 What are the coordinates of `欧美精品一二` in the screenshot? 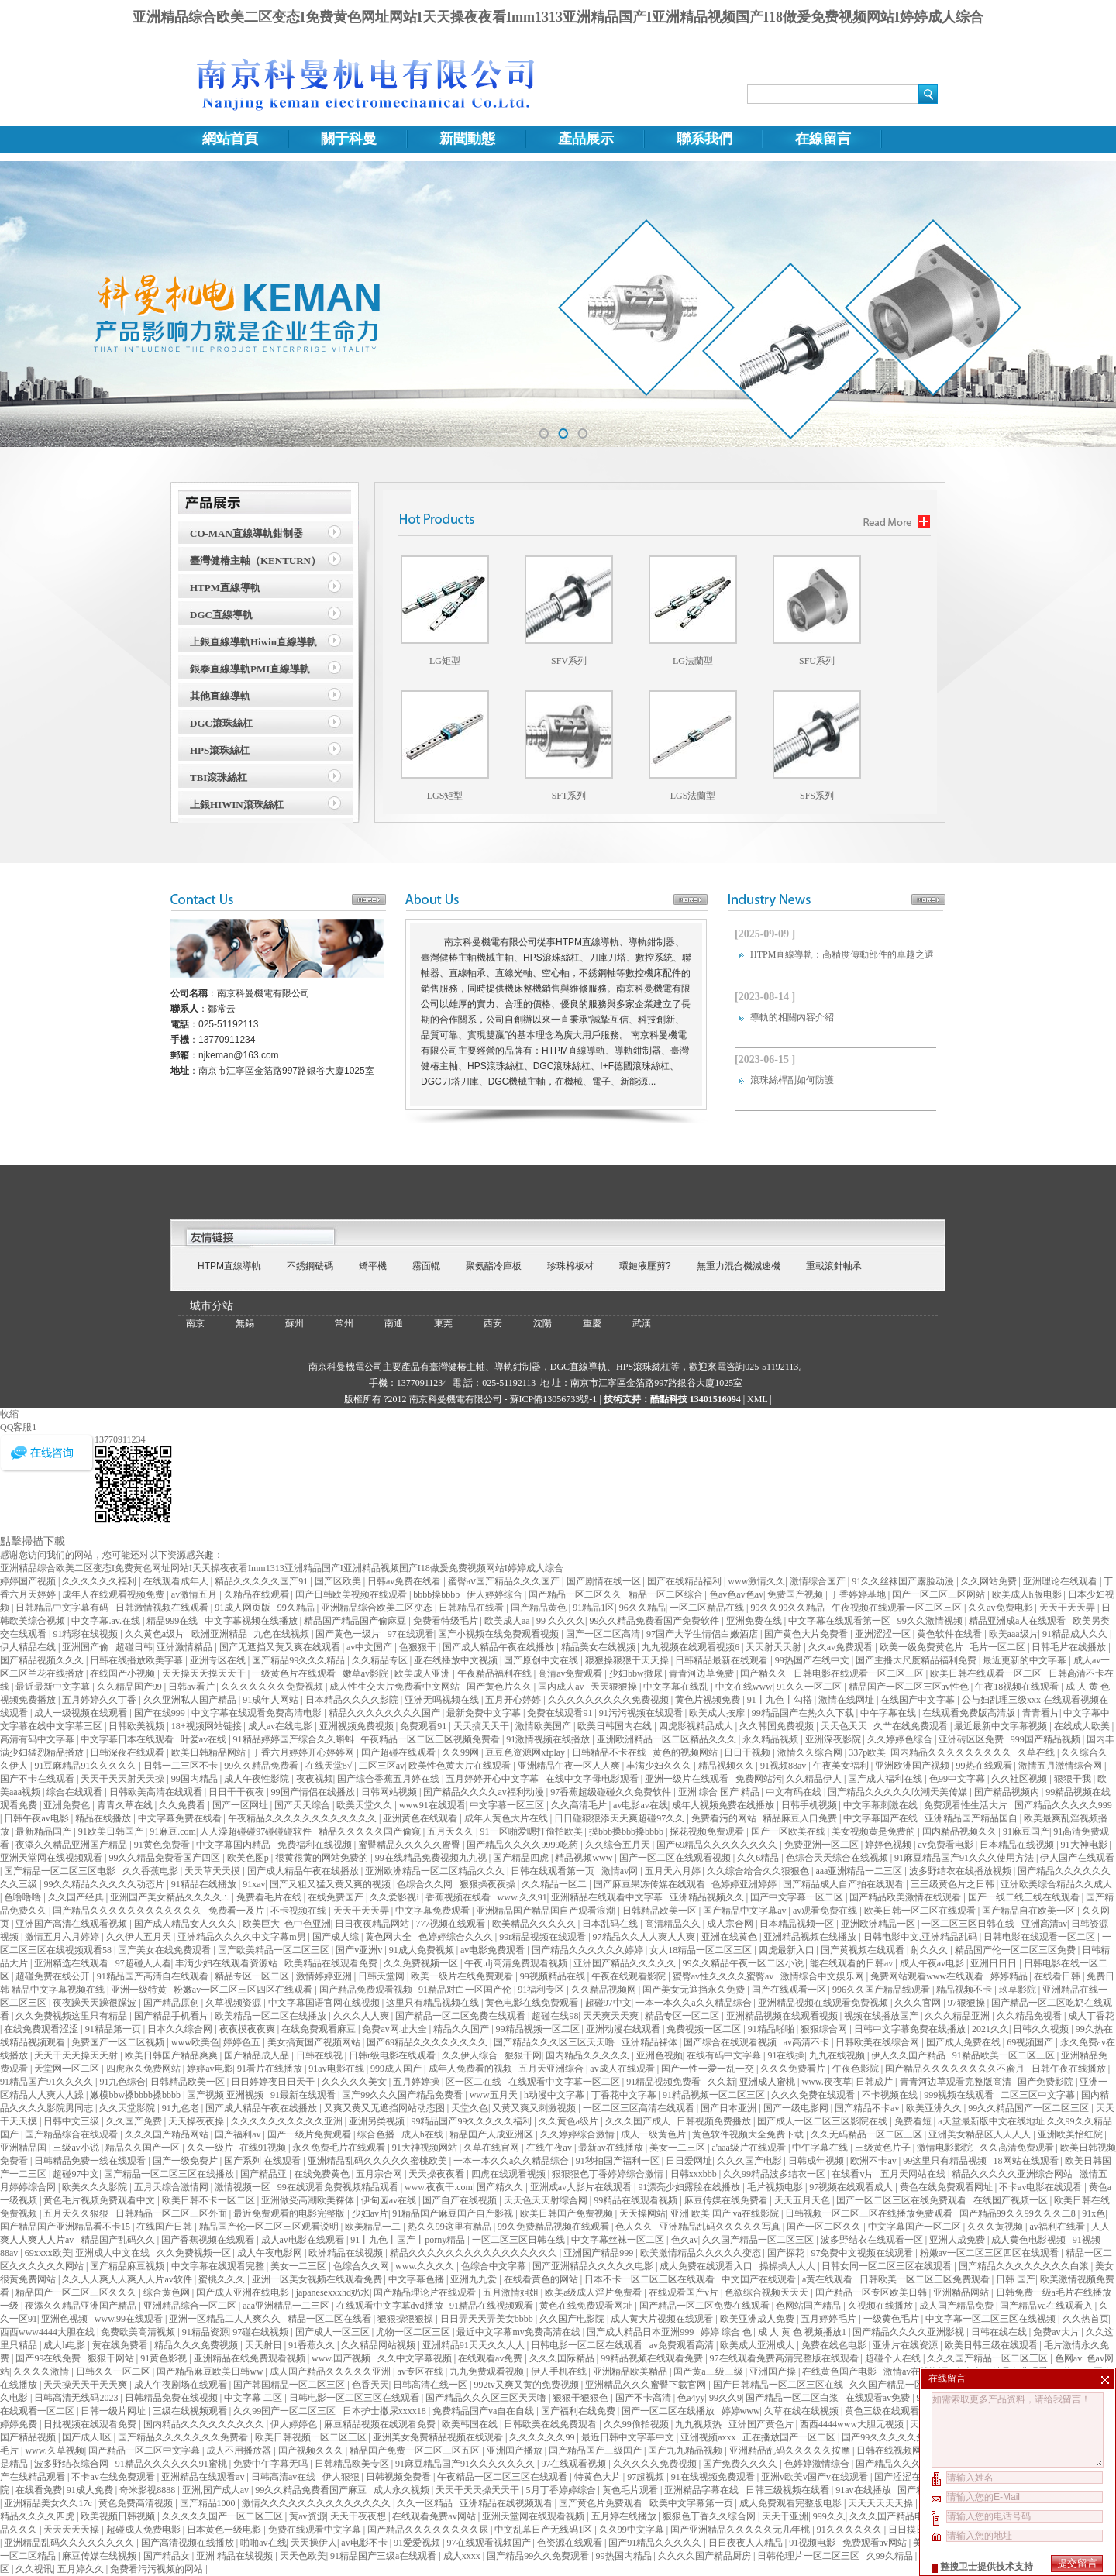 It's located at (374, 2226).